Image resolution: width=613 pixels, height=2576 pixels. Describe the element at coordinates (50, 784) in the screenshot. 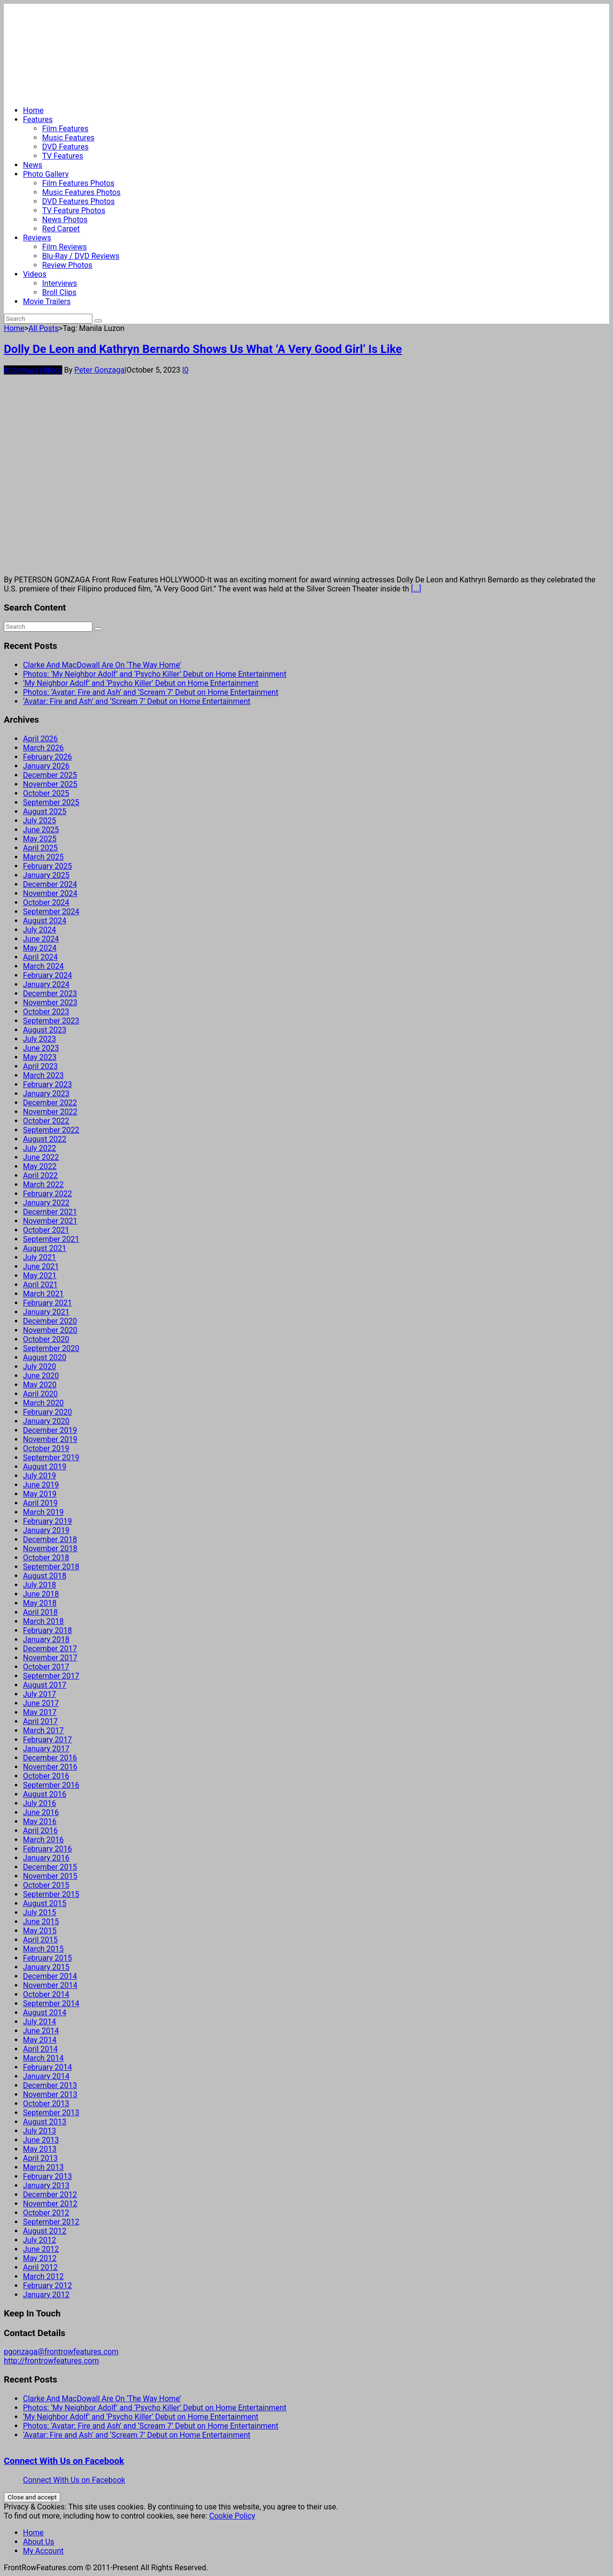

I see `November 2025` at that location.